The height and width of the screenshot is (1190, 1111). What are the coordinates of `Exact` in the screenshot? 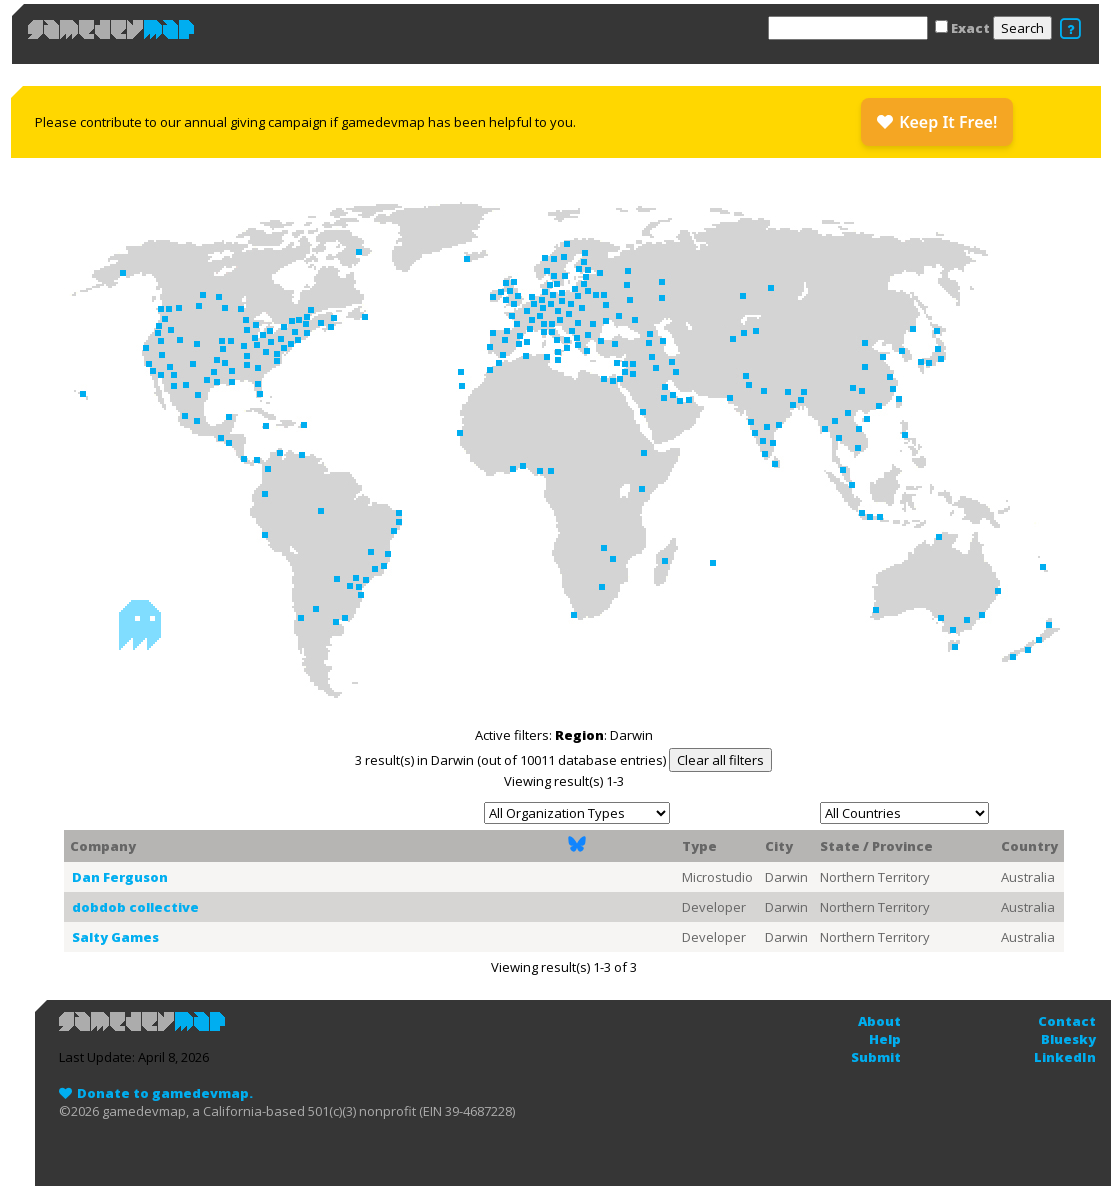 It's located at (970, 28).